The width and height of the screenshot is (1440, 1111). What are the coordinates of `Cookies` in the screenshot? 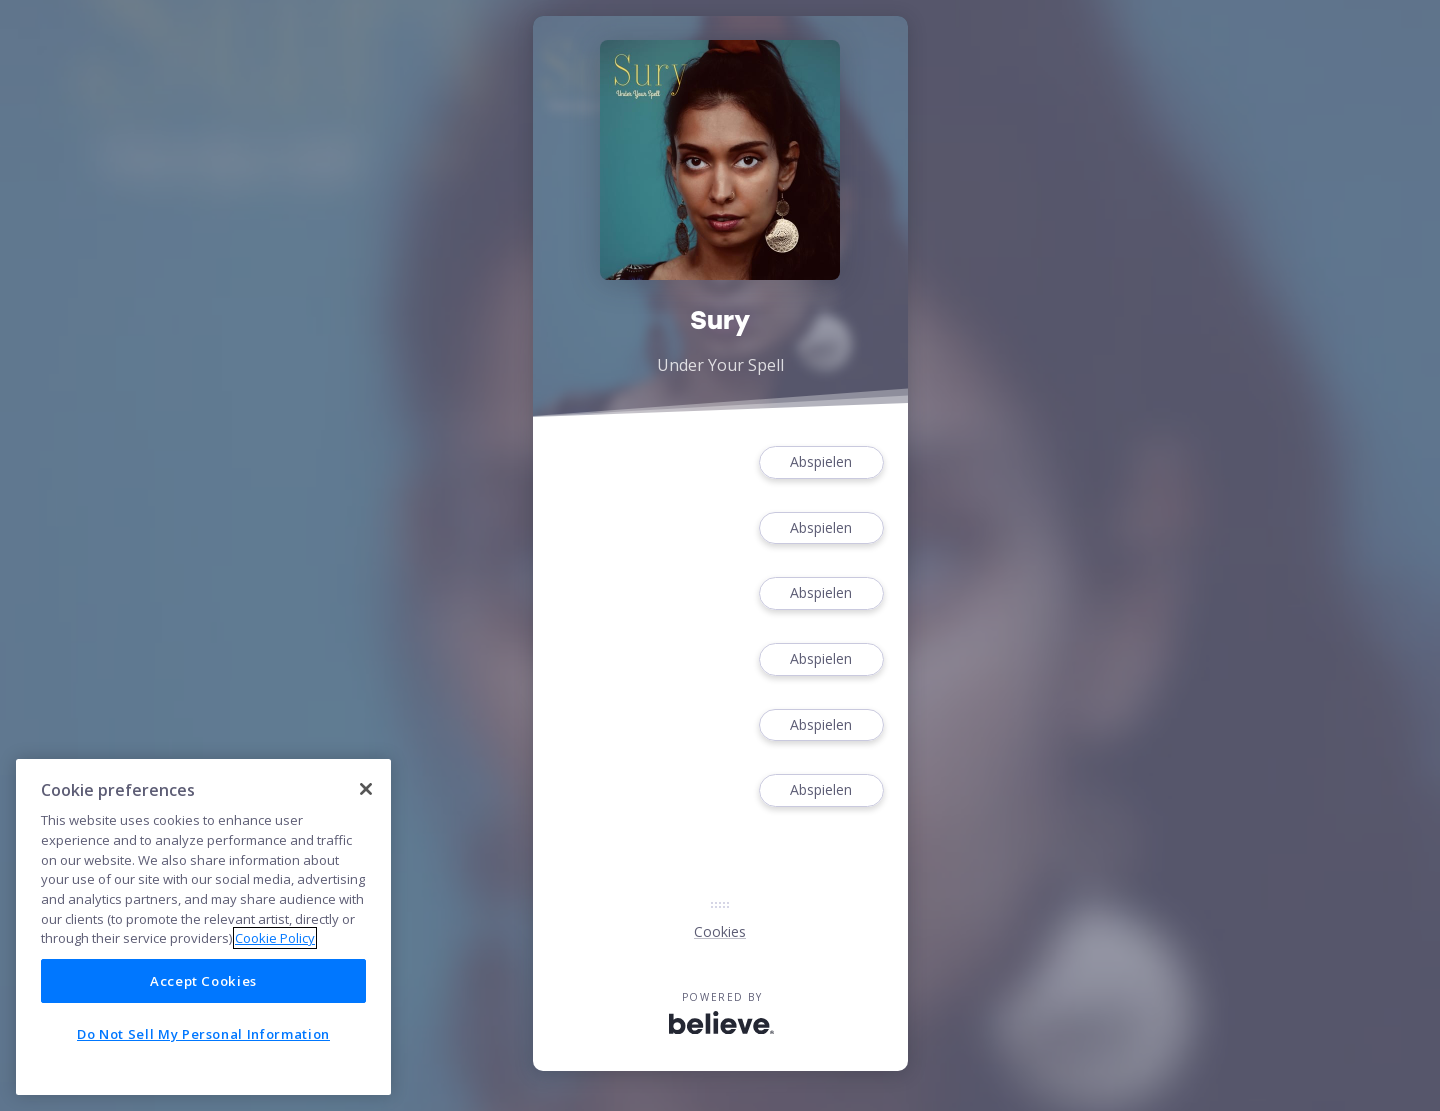 It's located at (720, 931).